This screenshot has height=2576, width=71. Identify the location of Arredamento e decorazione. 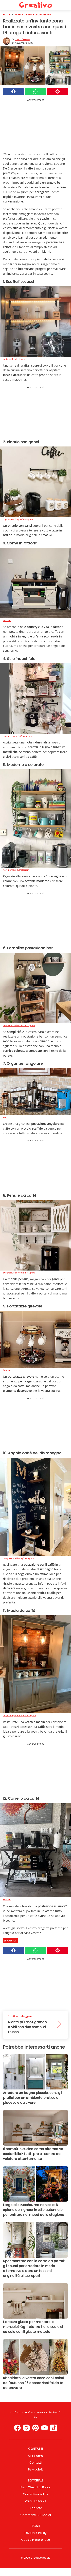
(33, 14).